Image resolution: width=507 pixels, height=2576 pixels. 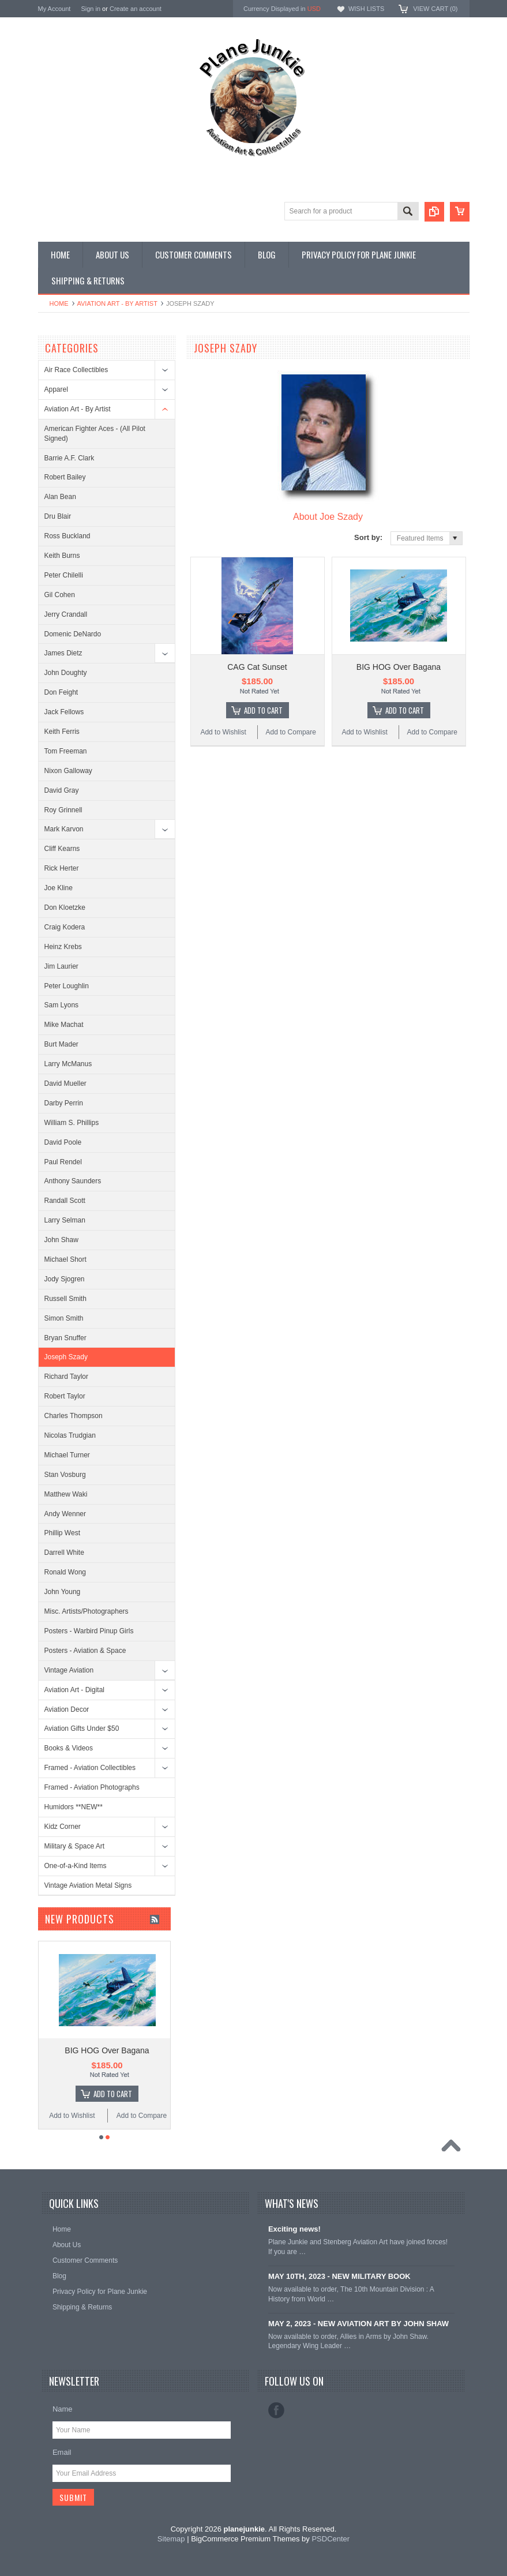 What do you see at coordinates (66, 986) in the screenshot?
I see `Peter Loughlin` at bounding box center [66, 986].